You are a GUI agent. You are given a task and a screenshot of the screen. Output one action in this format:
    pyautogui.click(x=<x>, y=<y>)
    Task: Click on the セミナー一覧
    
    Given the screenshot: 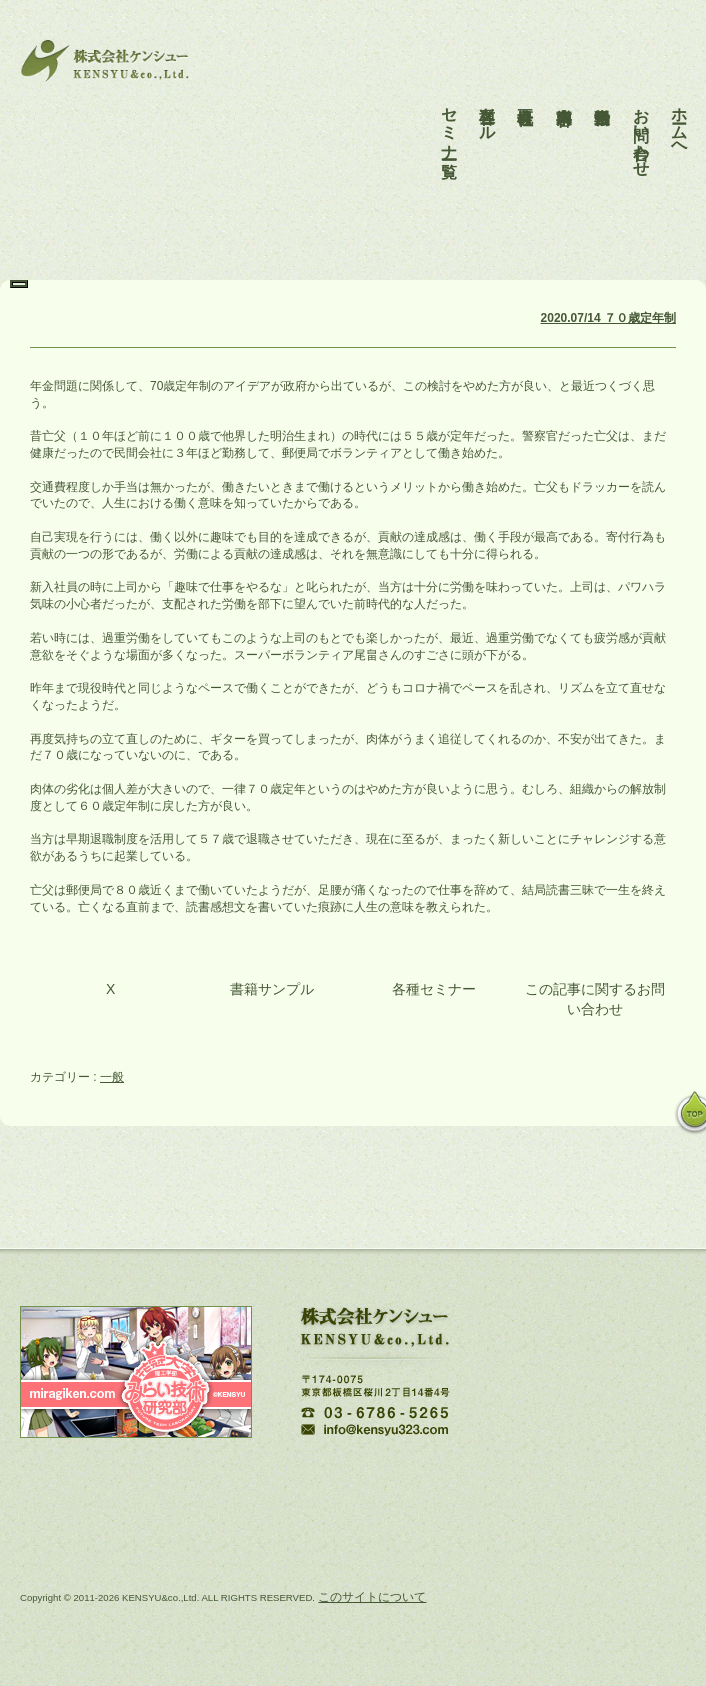 What is the action you would take?
    pyautogui.click(x=449, y=115)
    